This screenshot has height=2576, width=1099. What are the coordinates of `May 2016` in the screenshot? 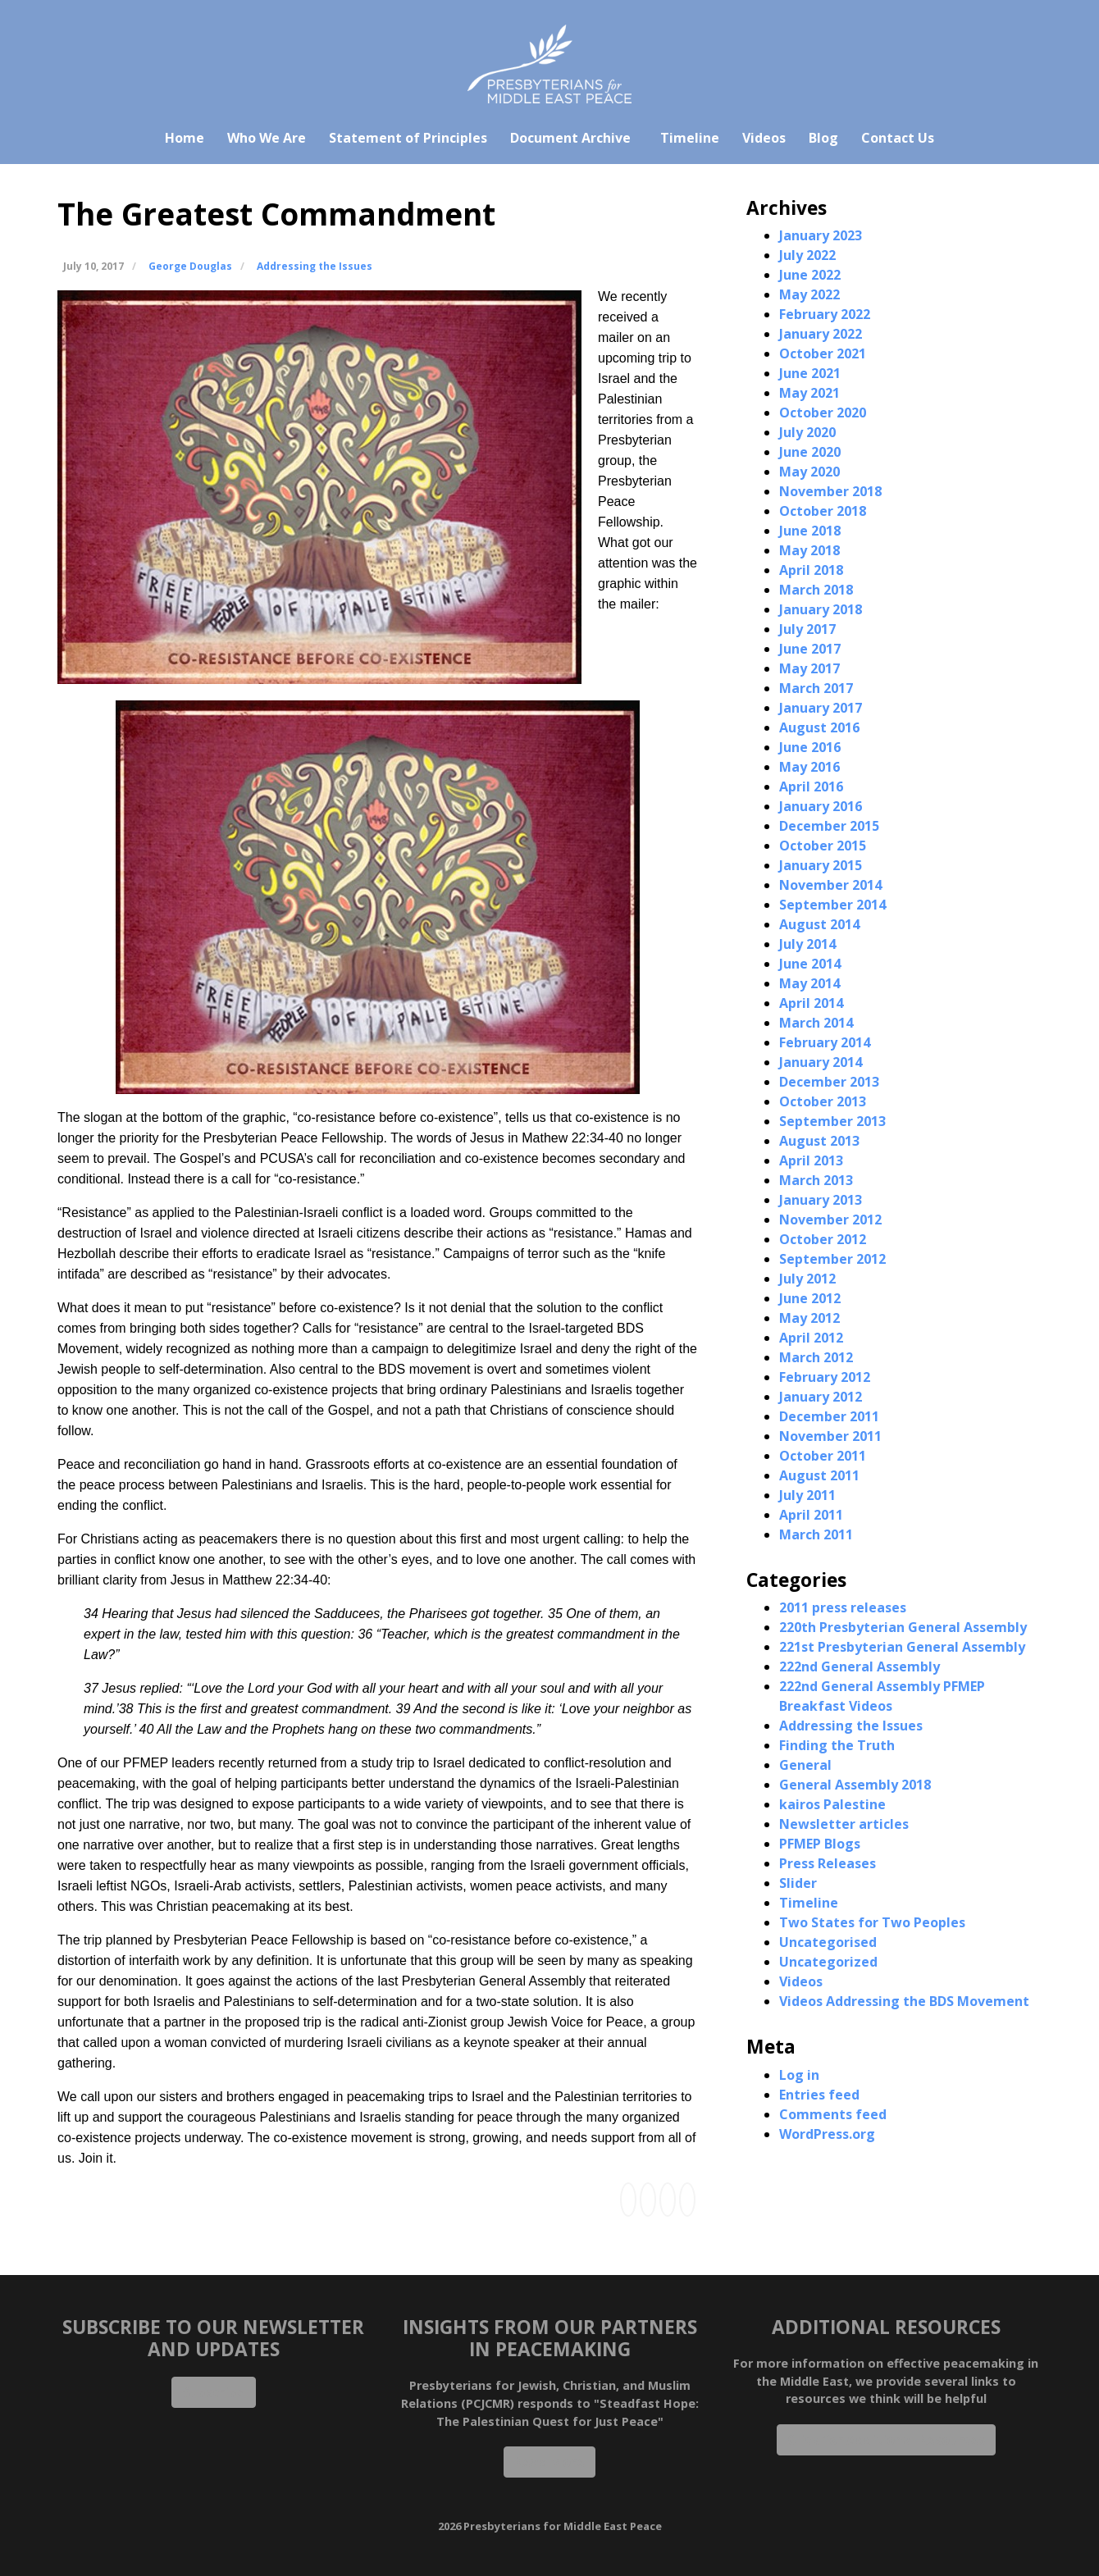 It's located at (809, 767).